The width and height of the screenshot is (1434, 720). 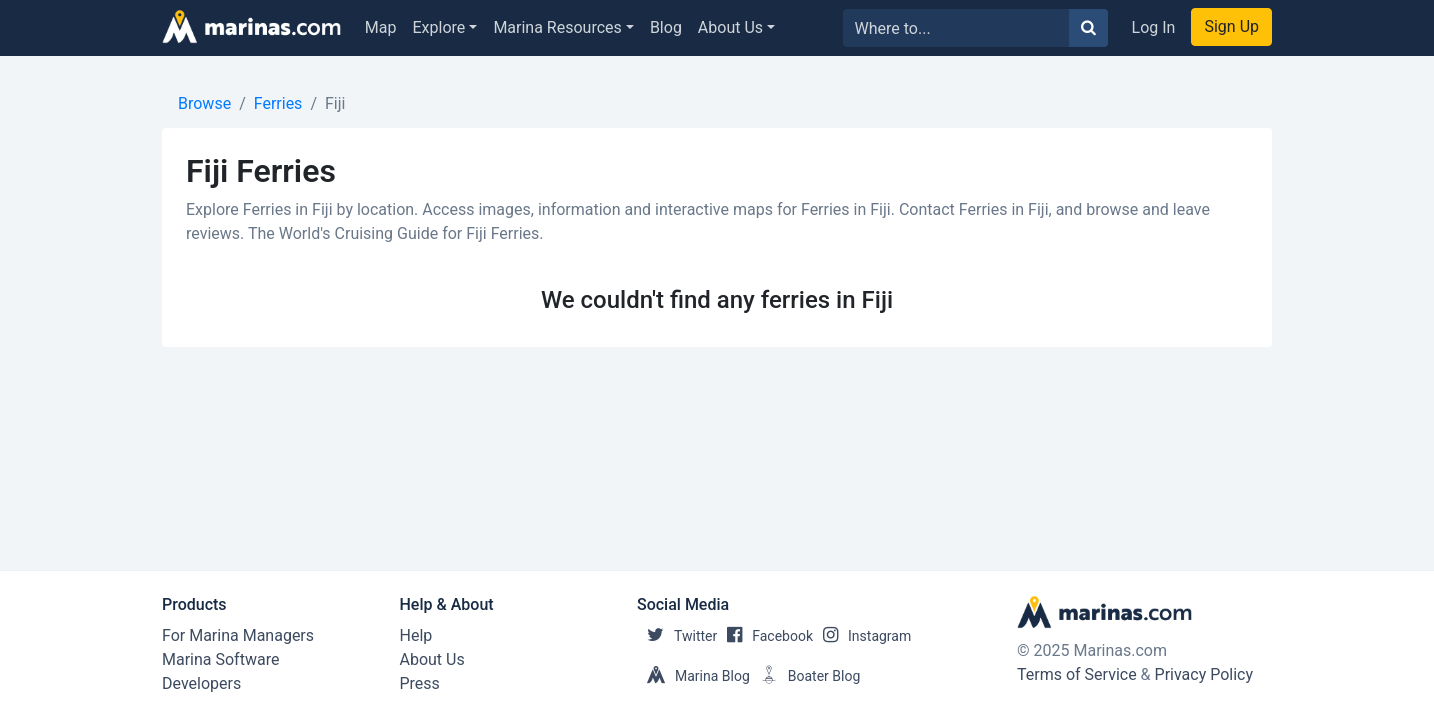 What do you see at coordinates (666, 27) in the screenshot?
I see `Blog` at bounding box center [666, 27].